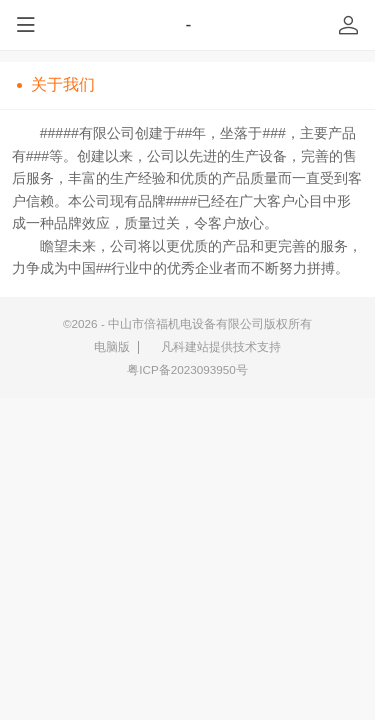 This screenshot has height=720, width=375. I want to click on 凡科建站提供技术支持, so click(214, 347).